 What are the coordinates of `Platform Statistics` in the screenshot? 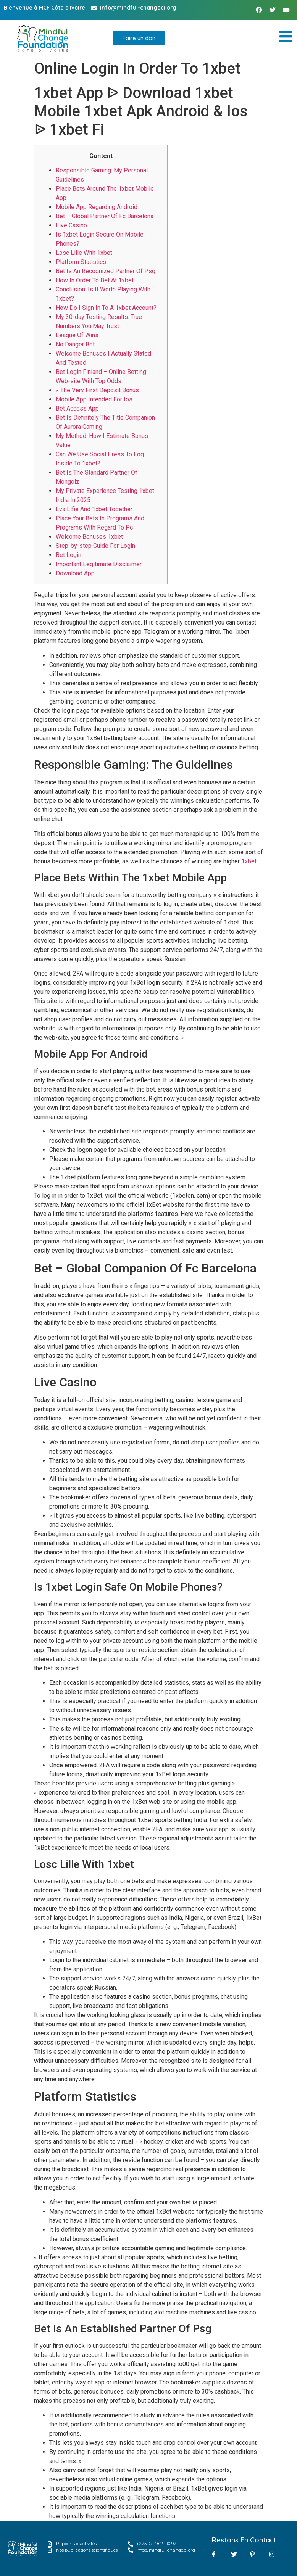 It's located at (81, 262).